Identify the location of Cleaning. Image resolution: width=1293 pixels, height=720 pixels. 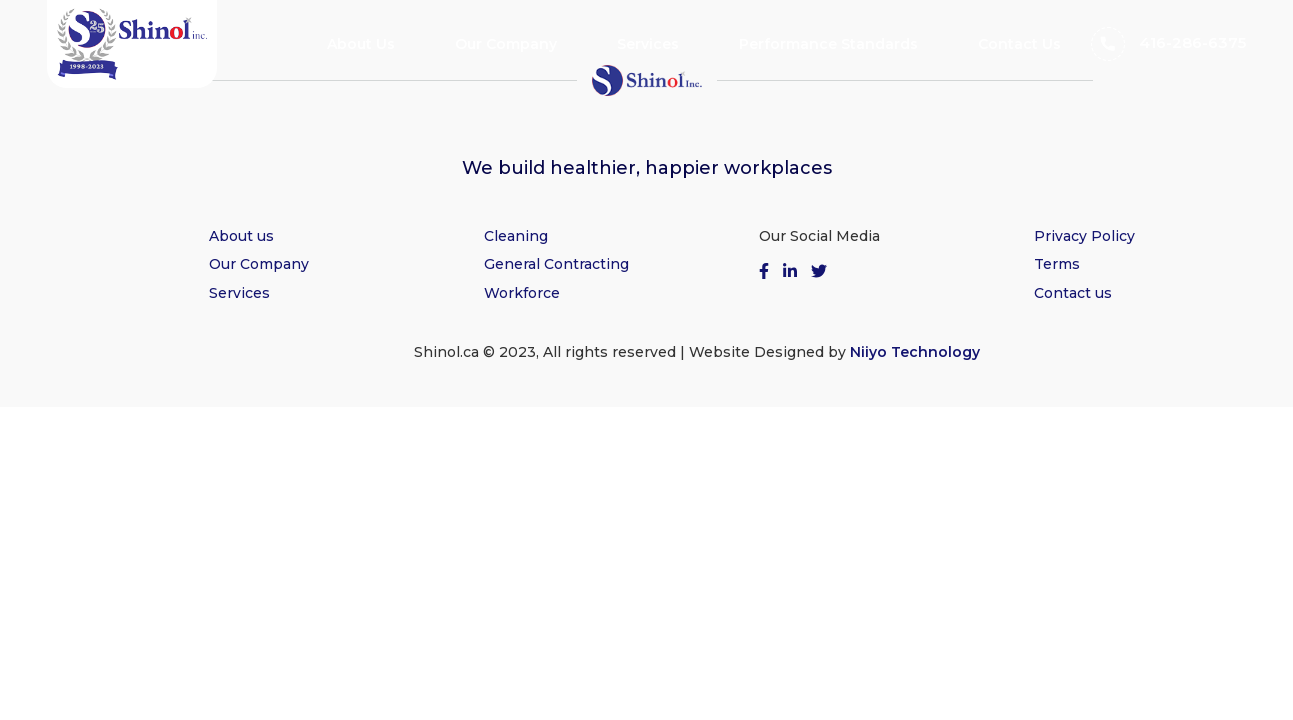
(516, 236).